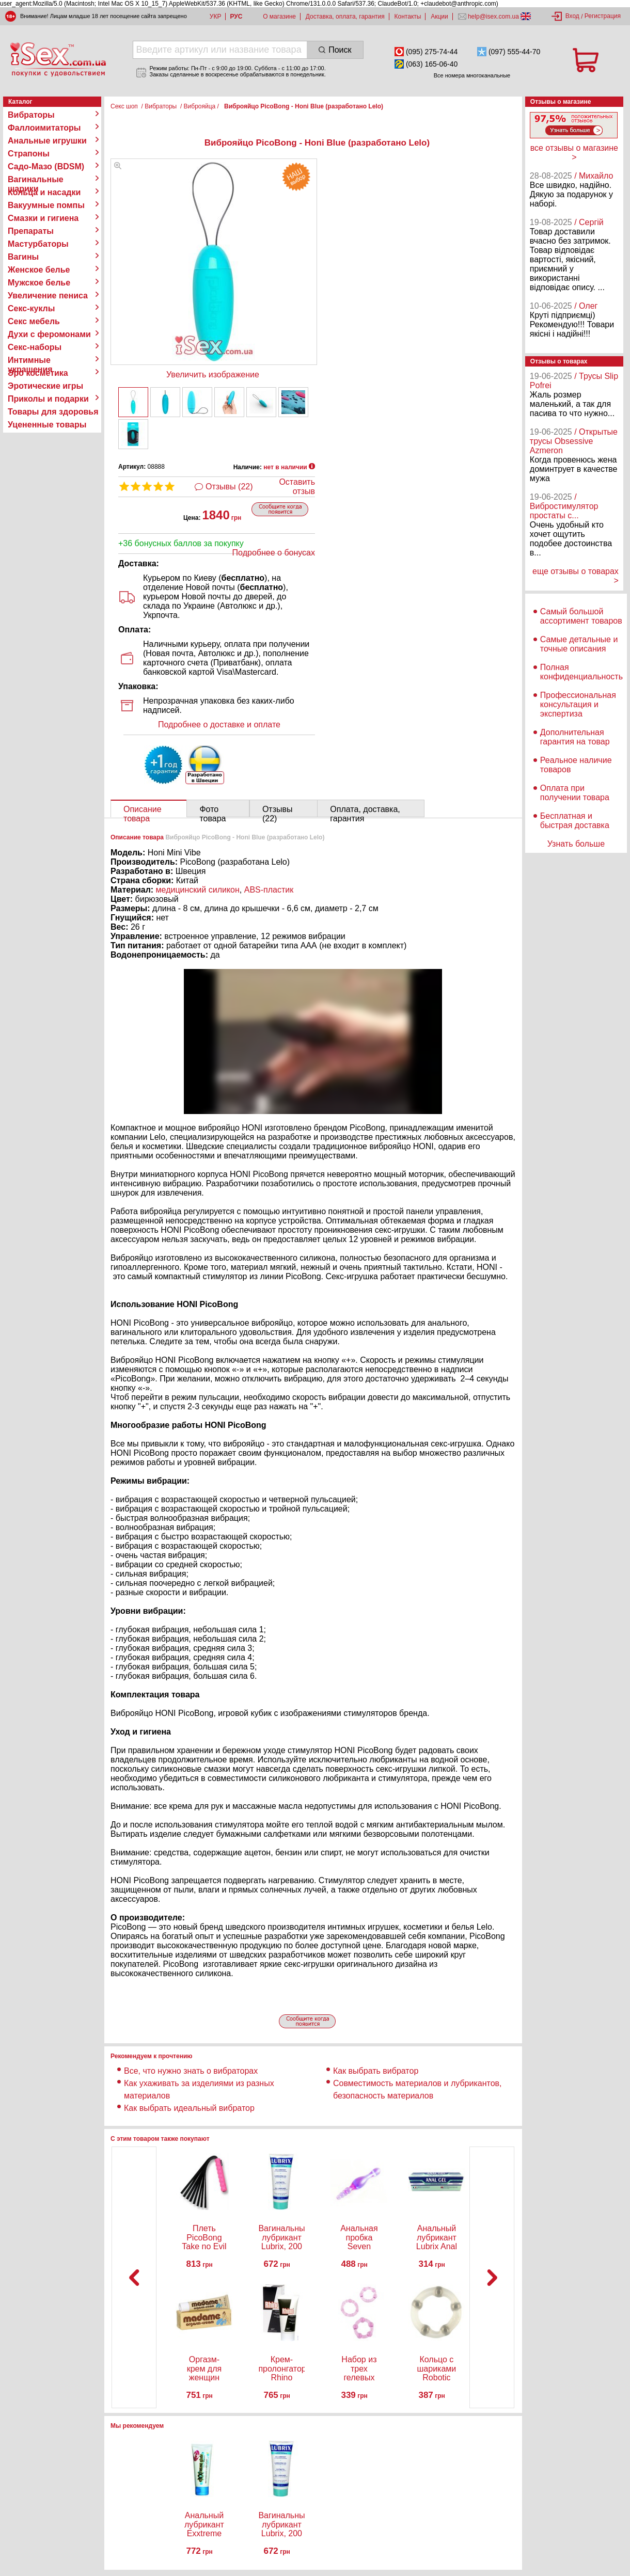 This screenshot has height=2576, width=630. Describe the element at coordinates (574, 441) in the screenshot. I see `/ Открытые трусы Obsessive Azmeron` at that location.